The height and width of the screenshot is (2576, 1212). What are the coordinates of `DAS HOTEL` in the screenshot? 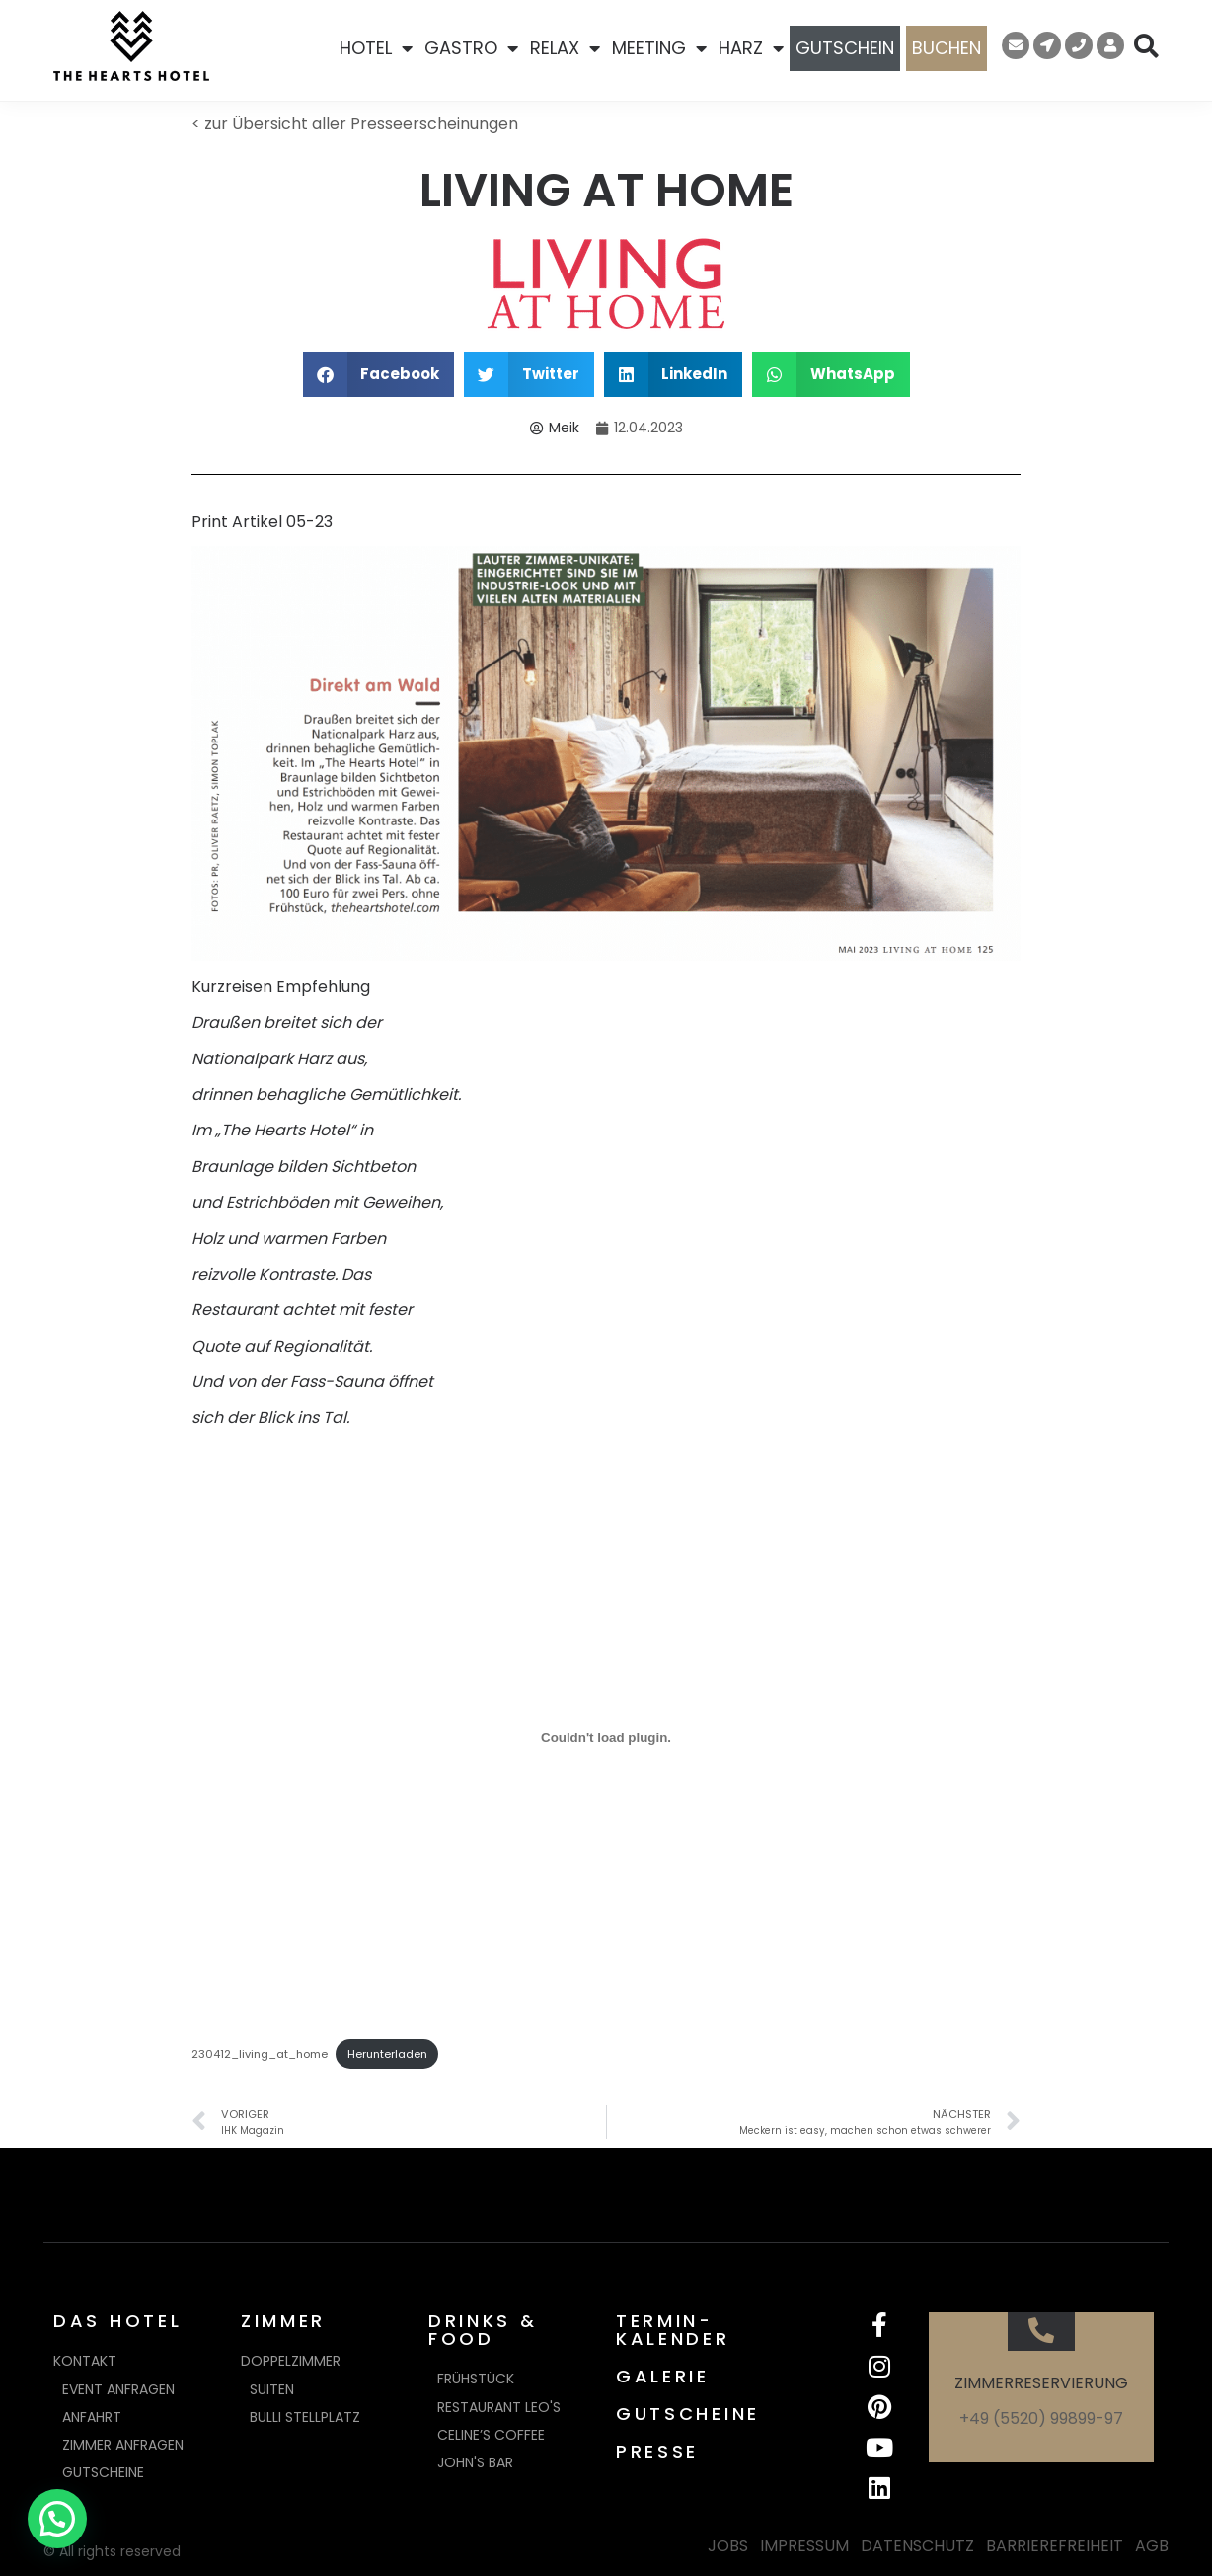 It's located at (117, 2320).